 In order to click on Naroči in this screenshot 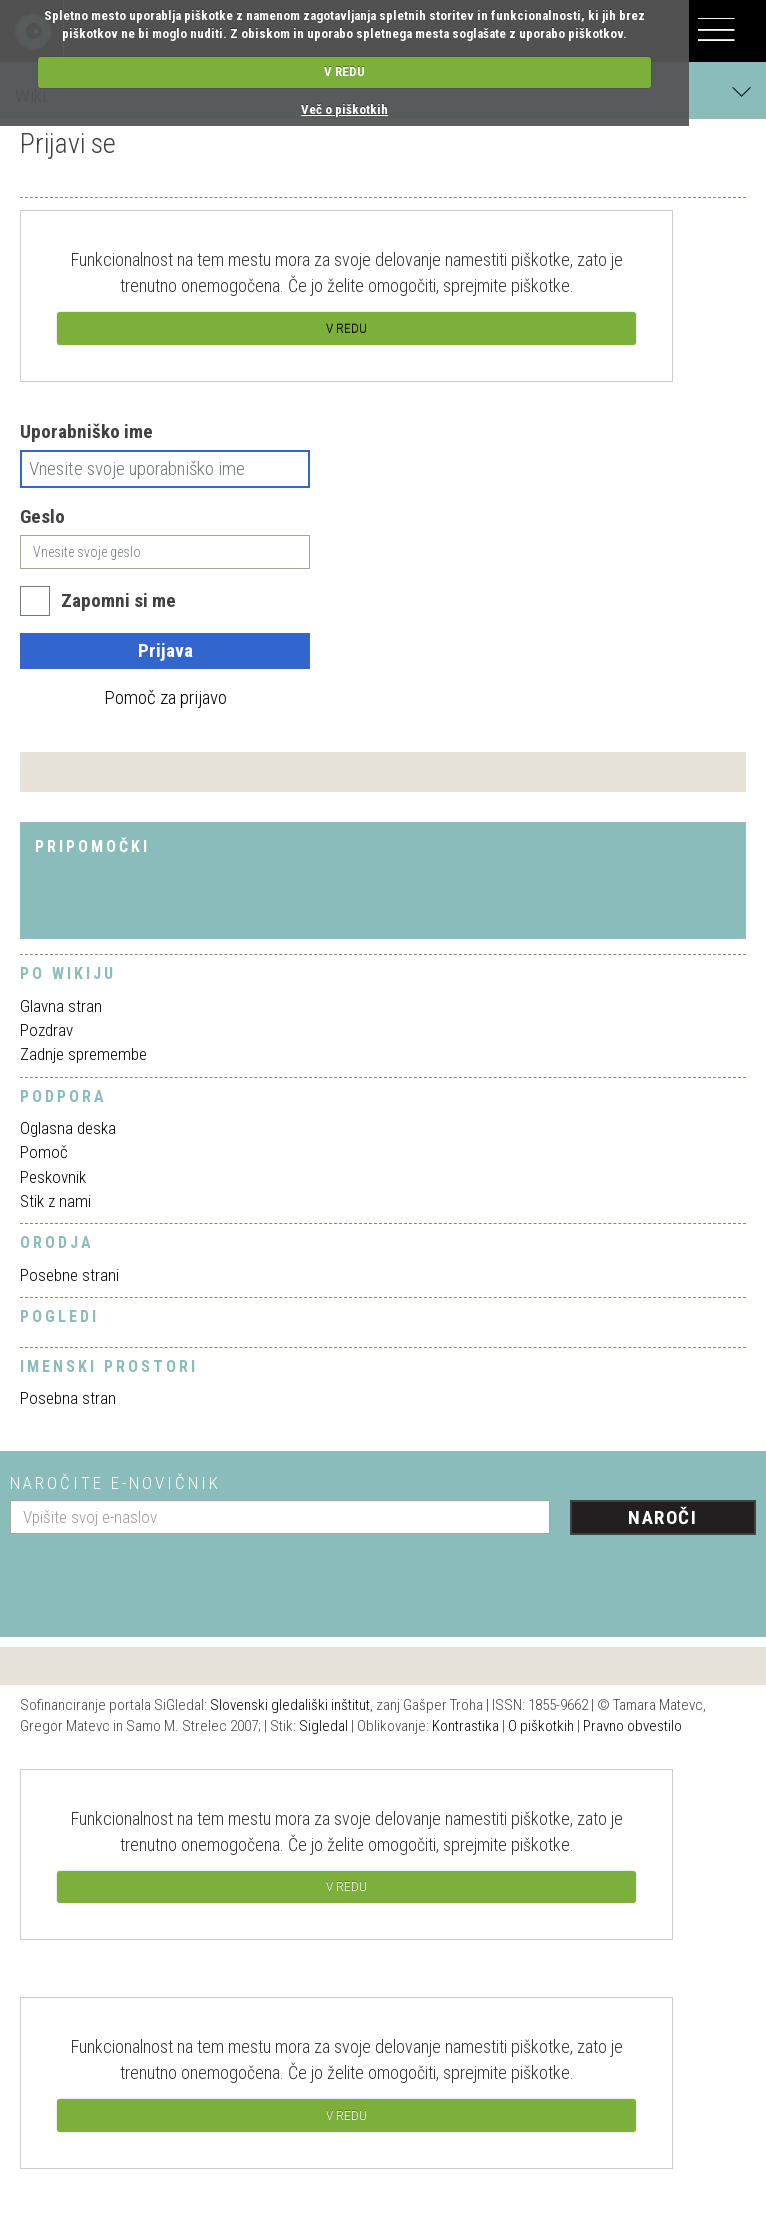, I will do `click(662, 1517)`.